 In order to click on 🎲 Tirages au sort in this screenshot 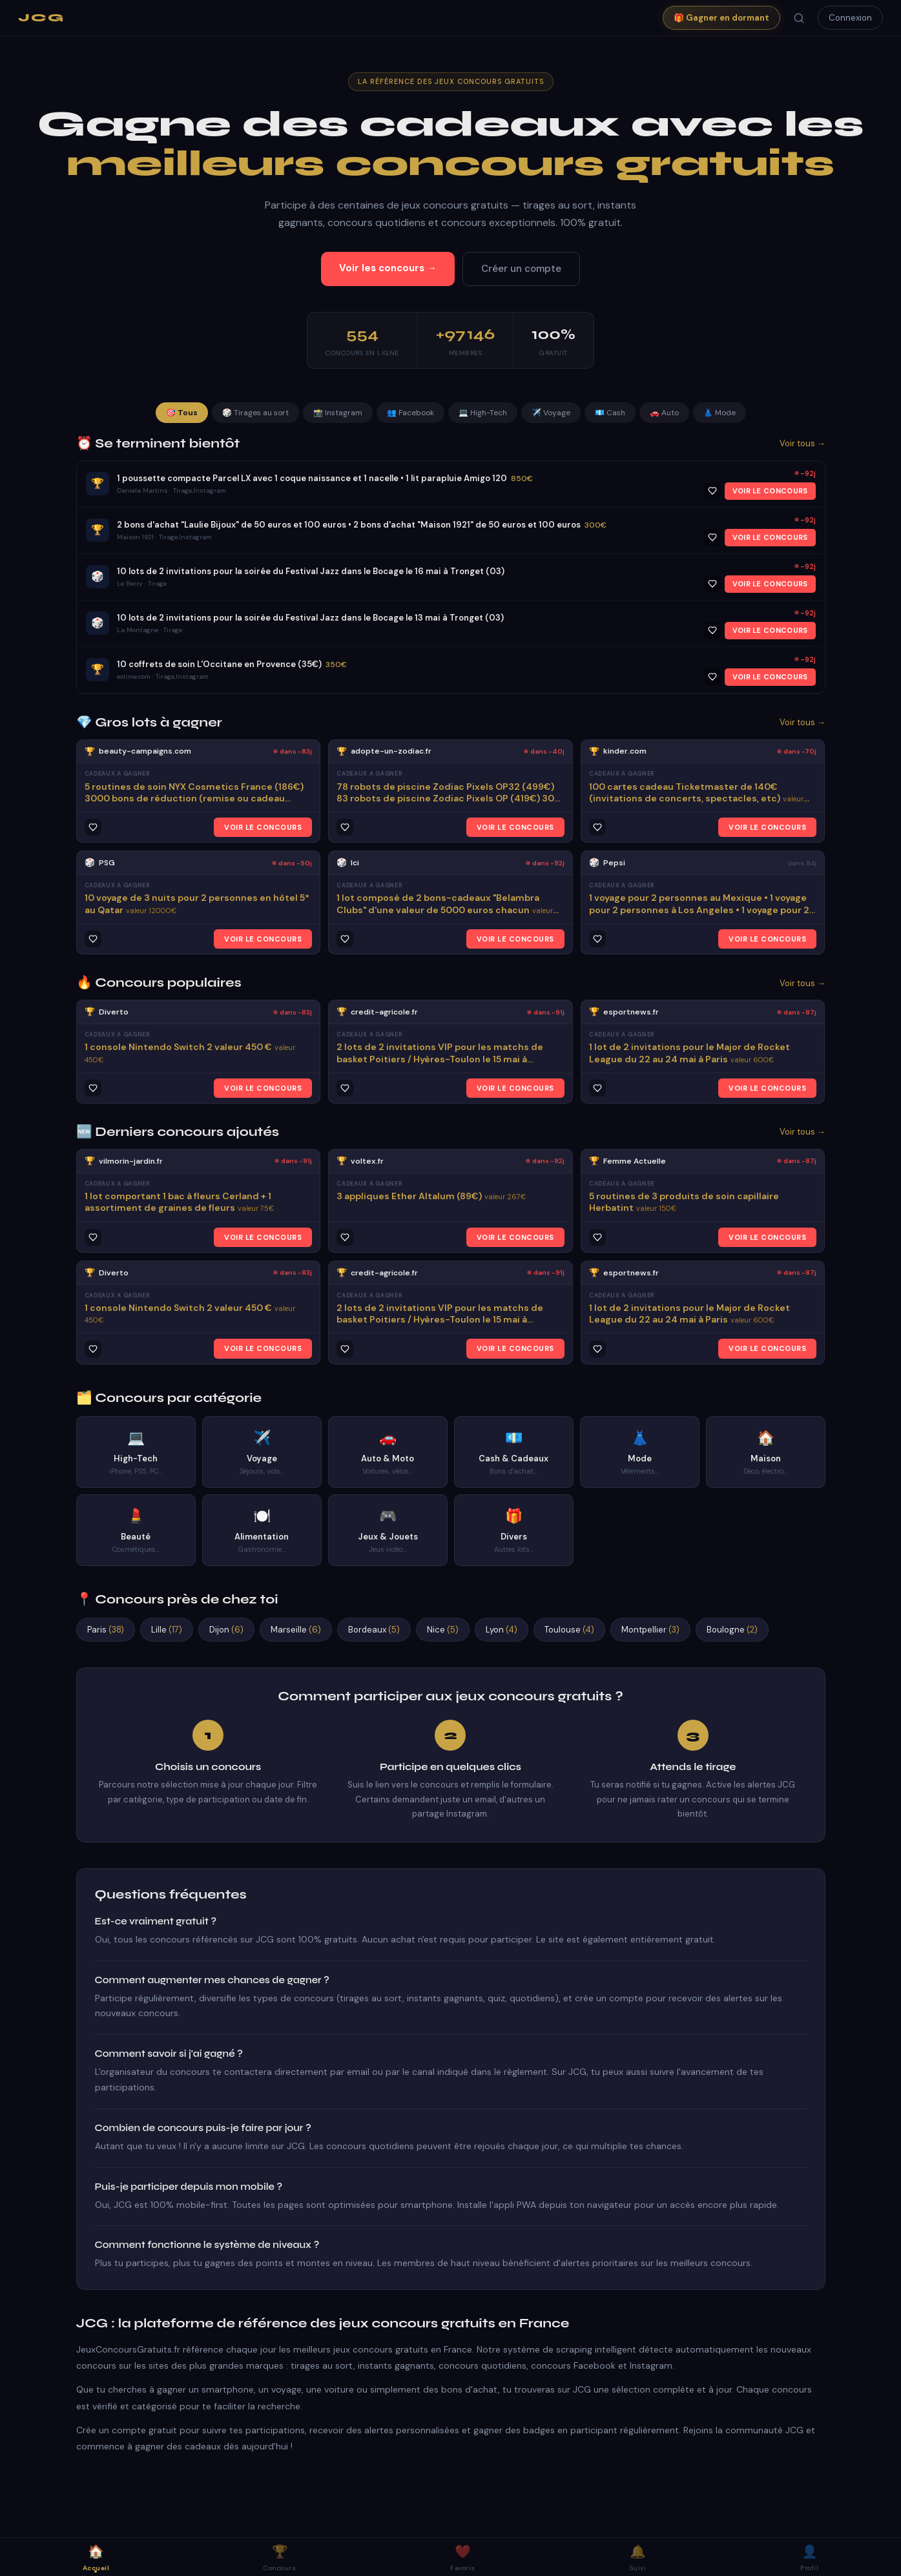, I will do `click(255, 412)`.